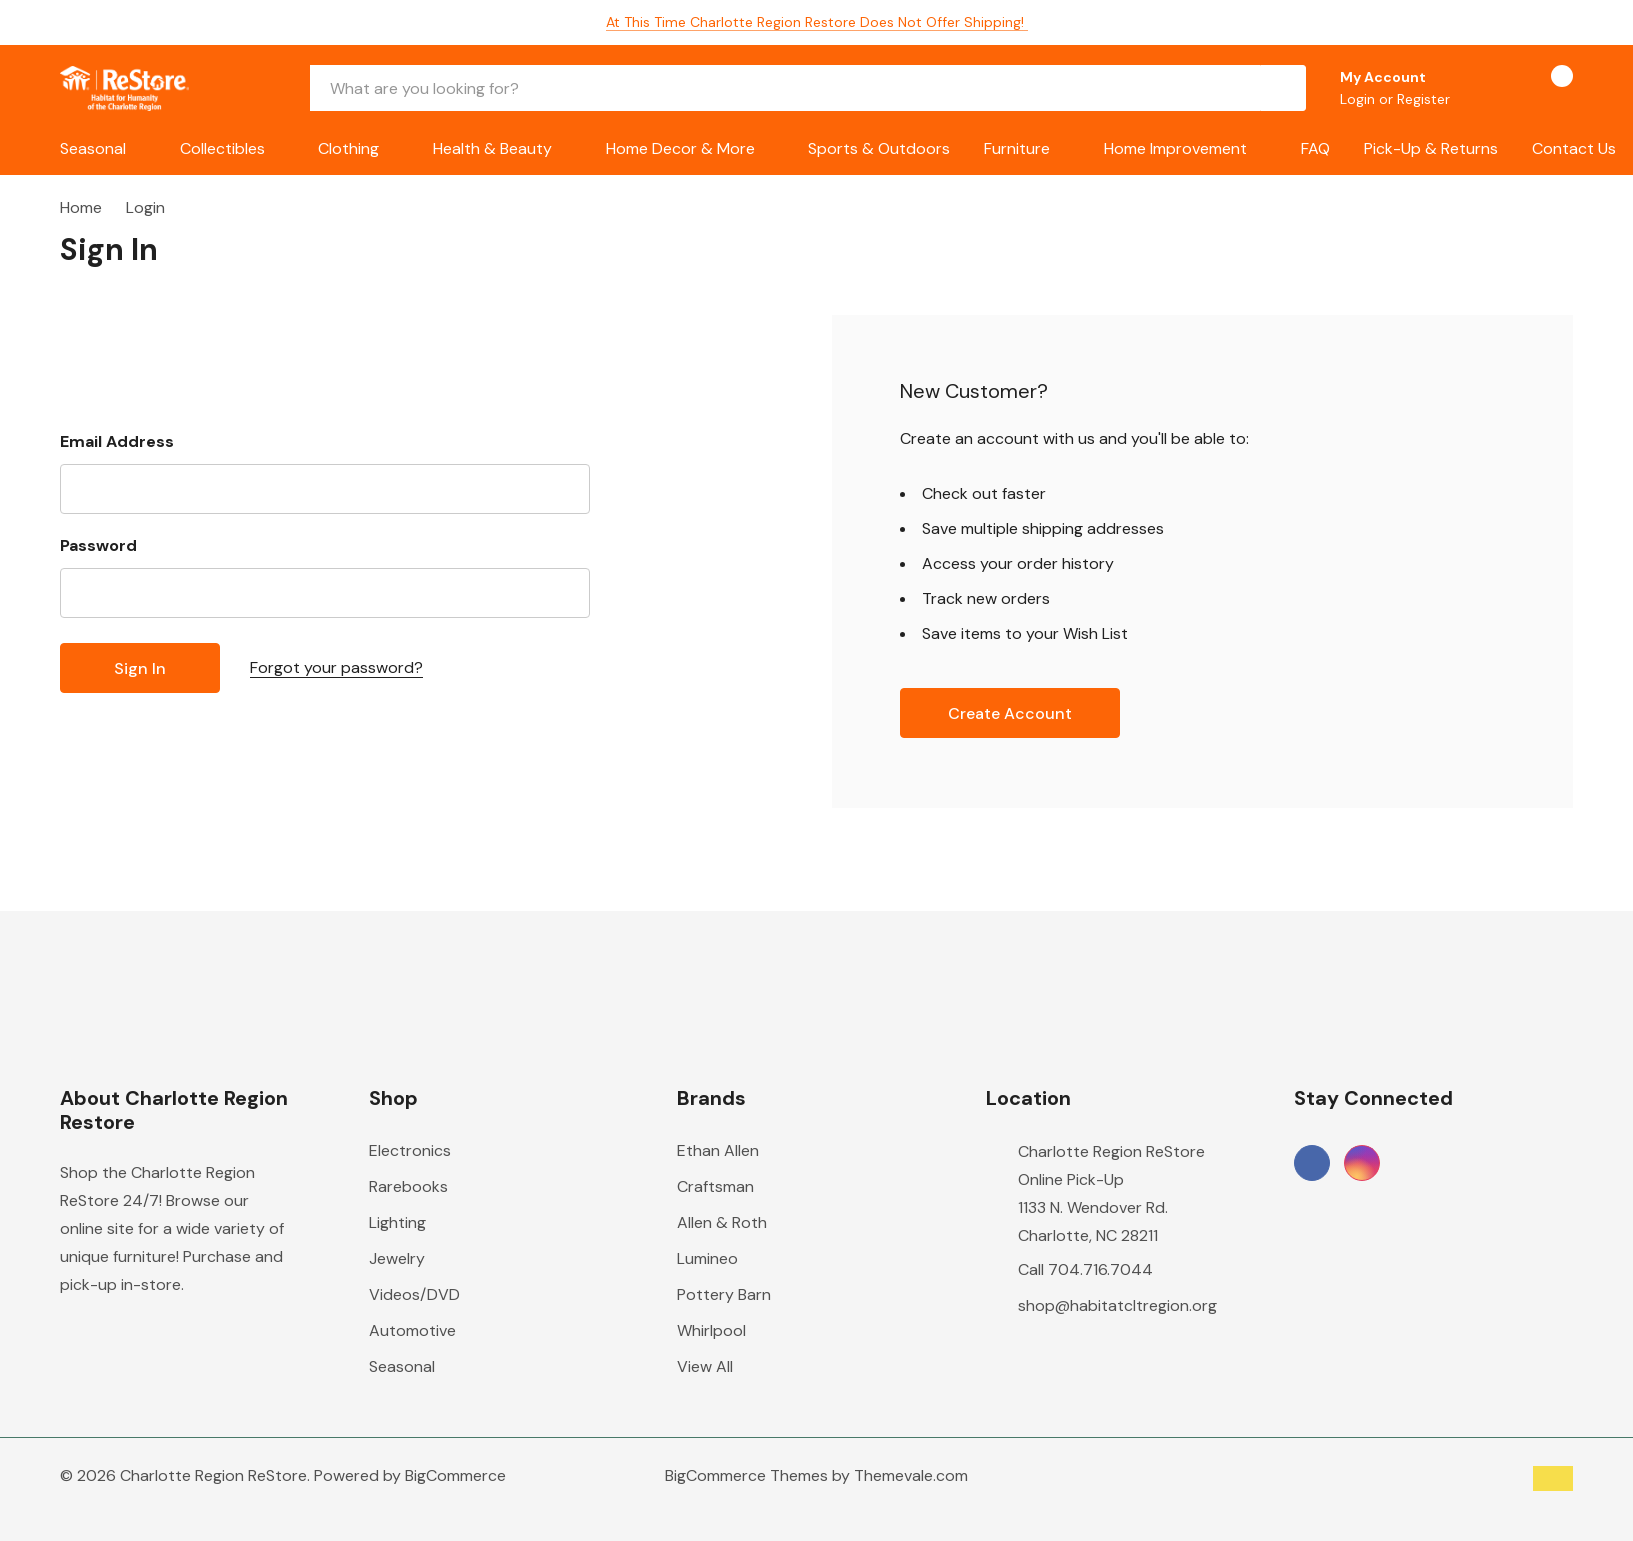 This screenshot has height=1541, width=1633. What do you see at coordinates (117, 441) in the screenshot?
I see `Email Address` at bounding box center [117, 441].